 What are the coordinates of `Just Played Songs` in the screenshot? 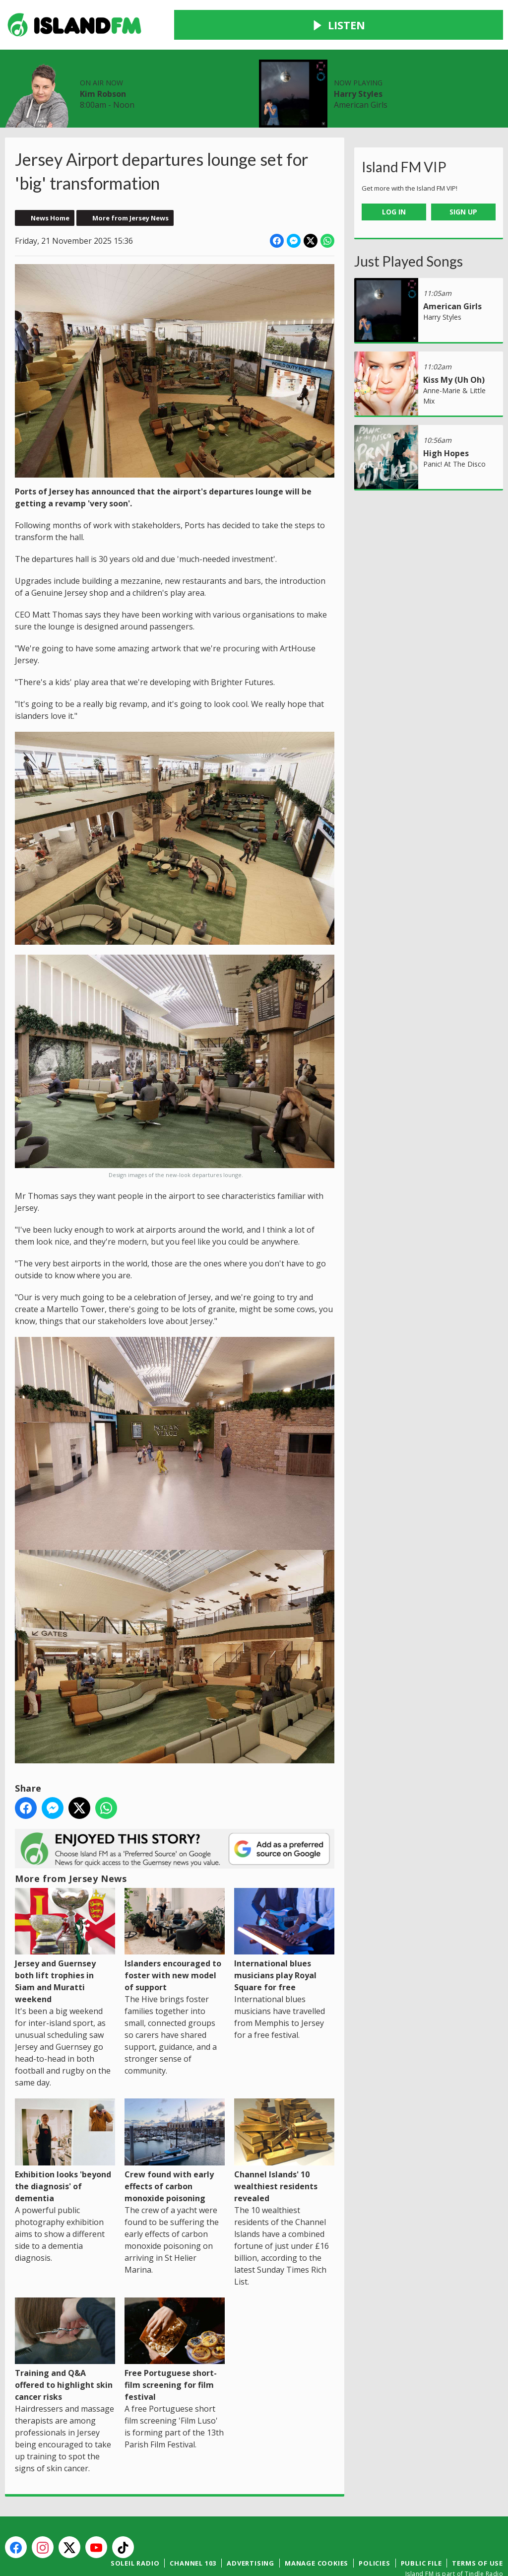 It's located at (408, 227).